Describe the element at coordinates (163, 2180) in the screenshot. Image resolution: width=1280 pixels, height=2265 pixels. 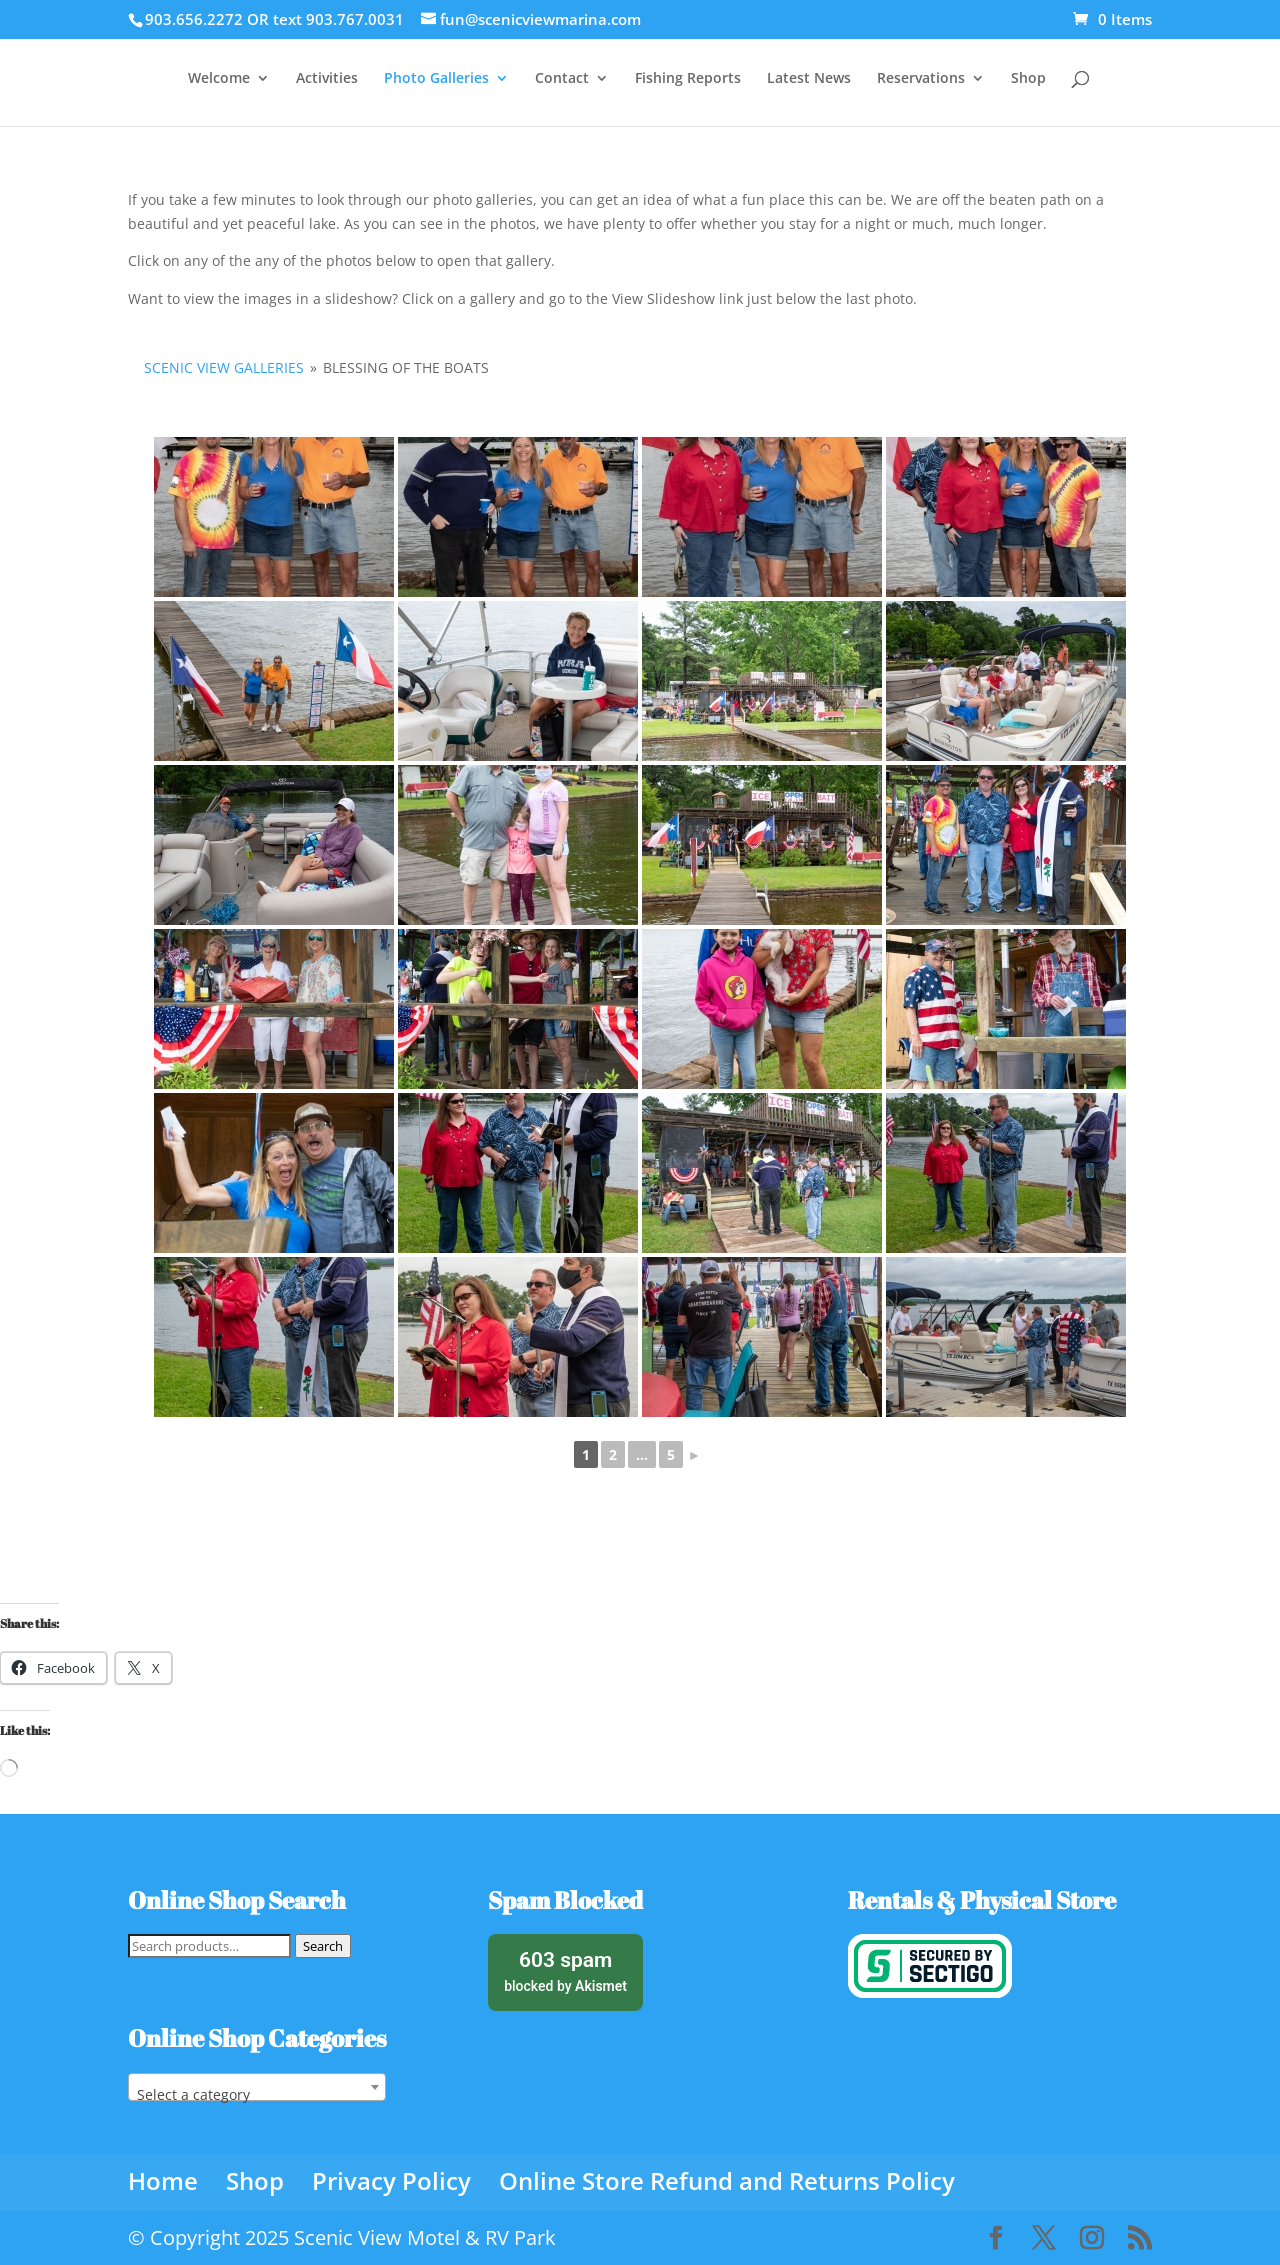
I see `Home` at that location.